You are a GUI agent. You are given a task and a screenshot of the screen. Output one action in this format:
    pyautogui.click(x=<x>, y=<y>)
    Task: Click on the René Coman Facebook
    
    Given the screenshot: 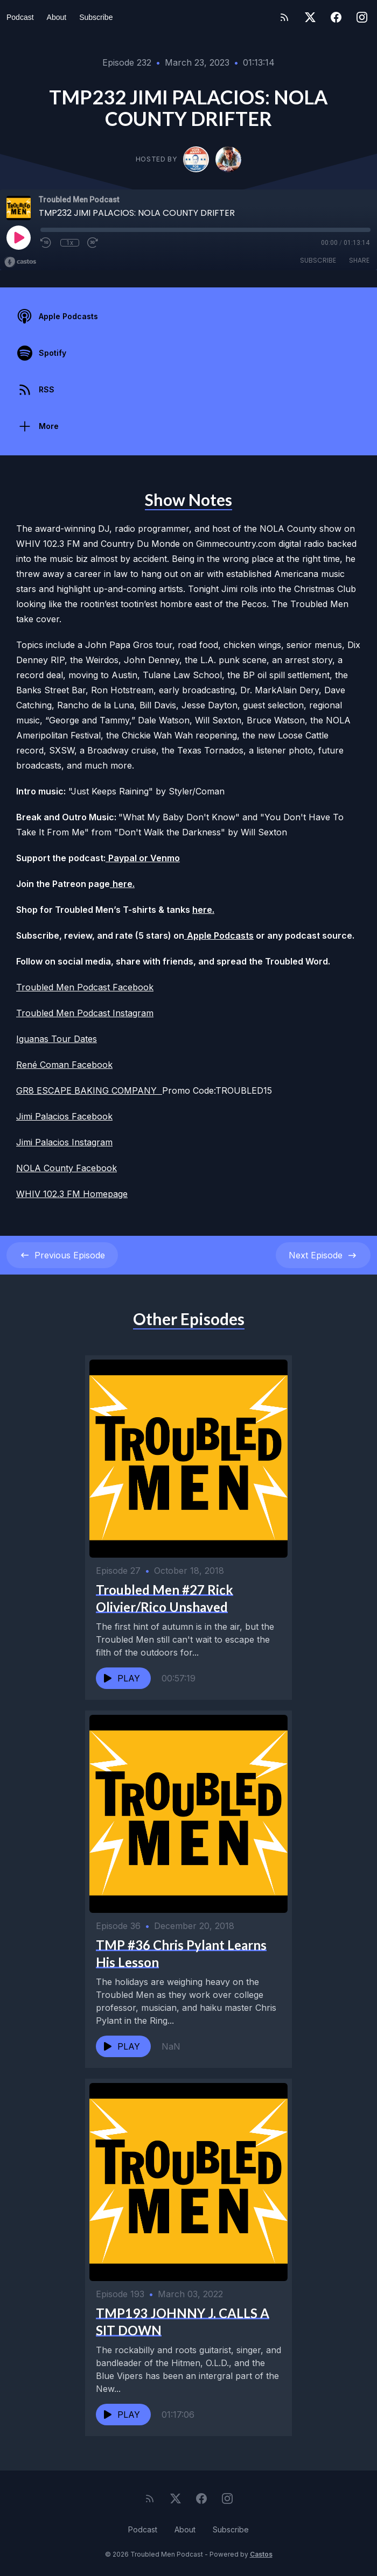 What is the action you would take?
    pyautogui.click(x=64, y=1064)
    